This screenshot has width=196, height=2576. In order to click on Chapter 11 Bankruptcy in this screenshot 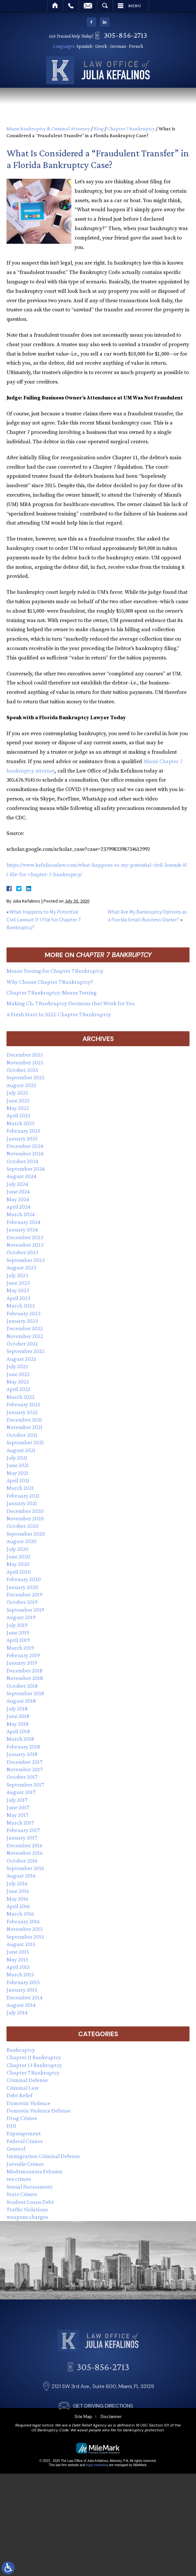, I will do `click(33, 2057)`.